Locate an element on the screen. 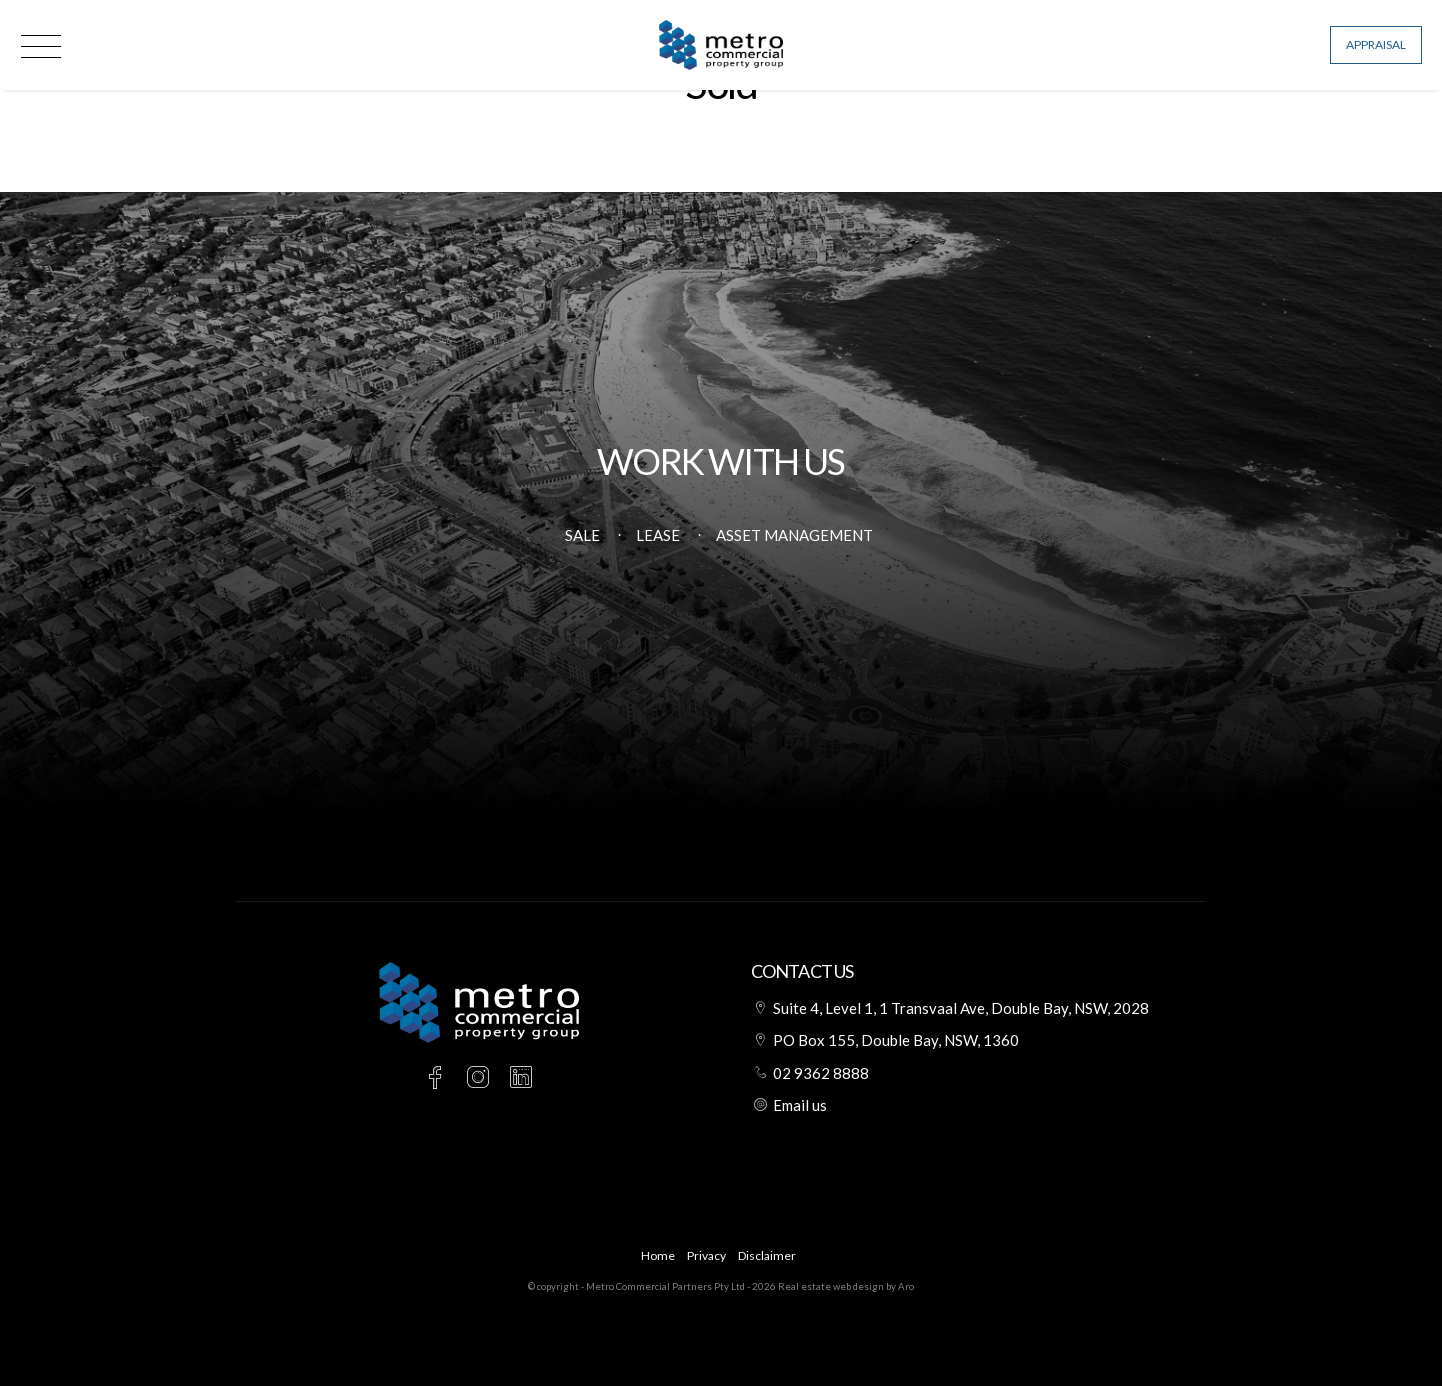  Home is located at coordinates (658, 1255).